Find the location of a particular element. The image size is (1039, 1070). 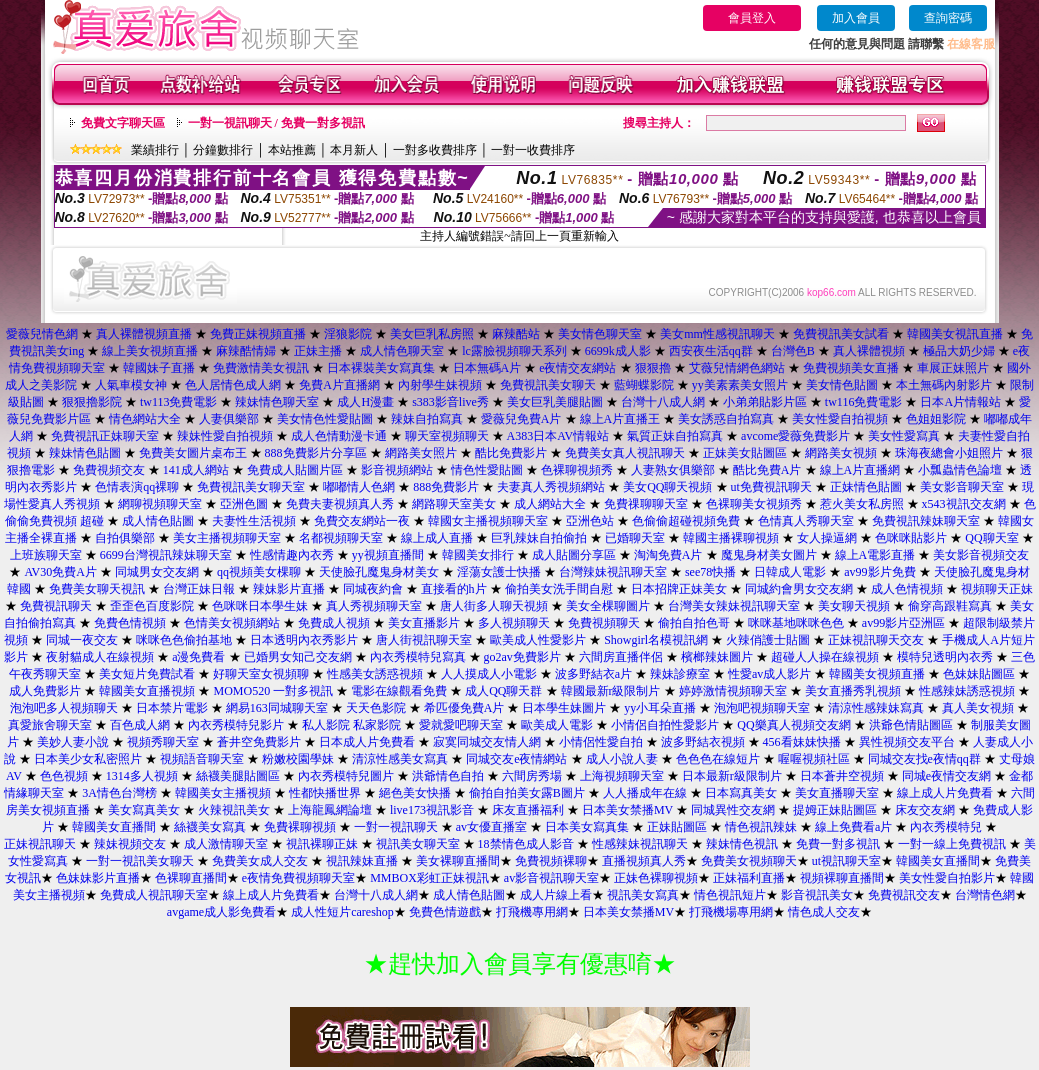

韓國美女直播視頻 is located at coordinates (147, 691).